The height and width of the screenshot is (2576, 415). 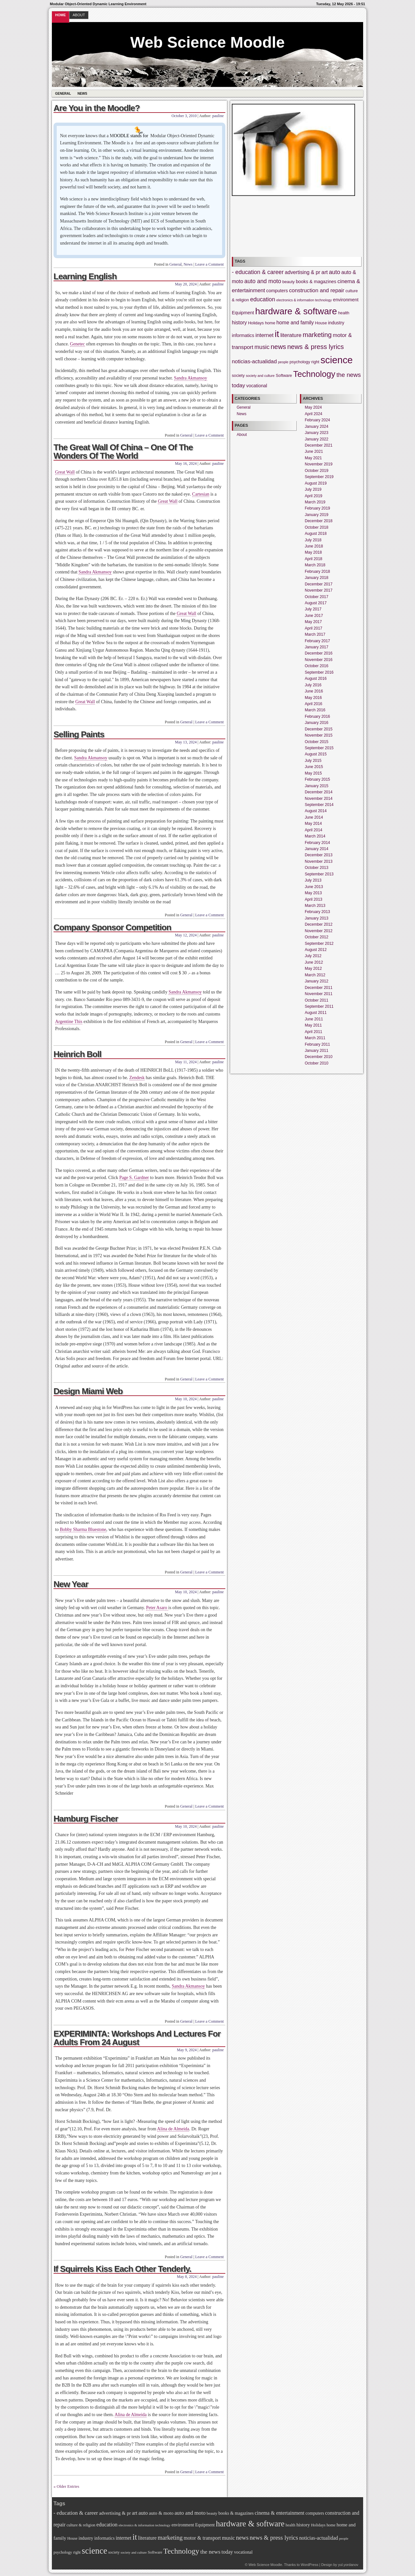 What do you see at coordinates (313, 628) in the screenshot?
I see `April 2017` at bounding box center [313, 628].